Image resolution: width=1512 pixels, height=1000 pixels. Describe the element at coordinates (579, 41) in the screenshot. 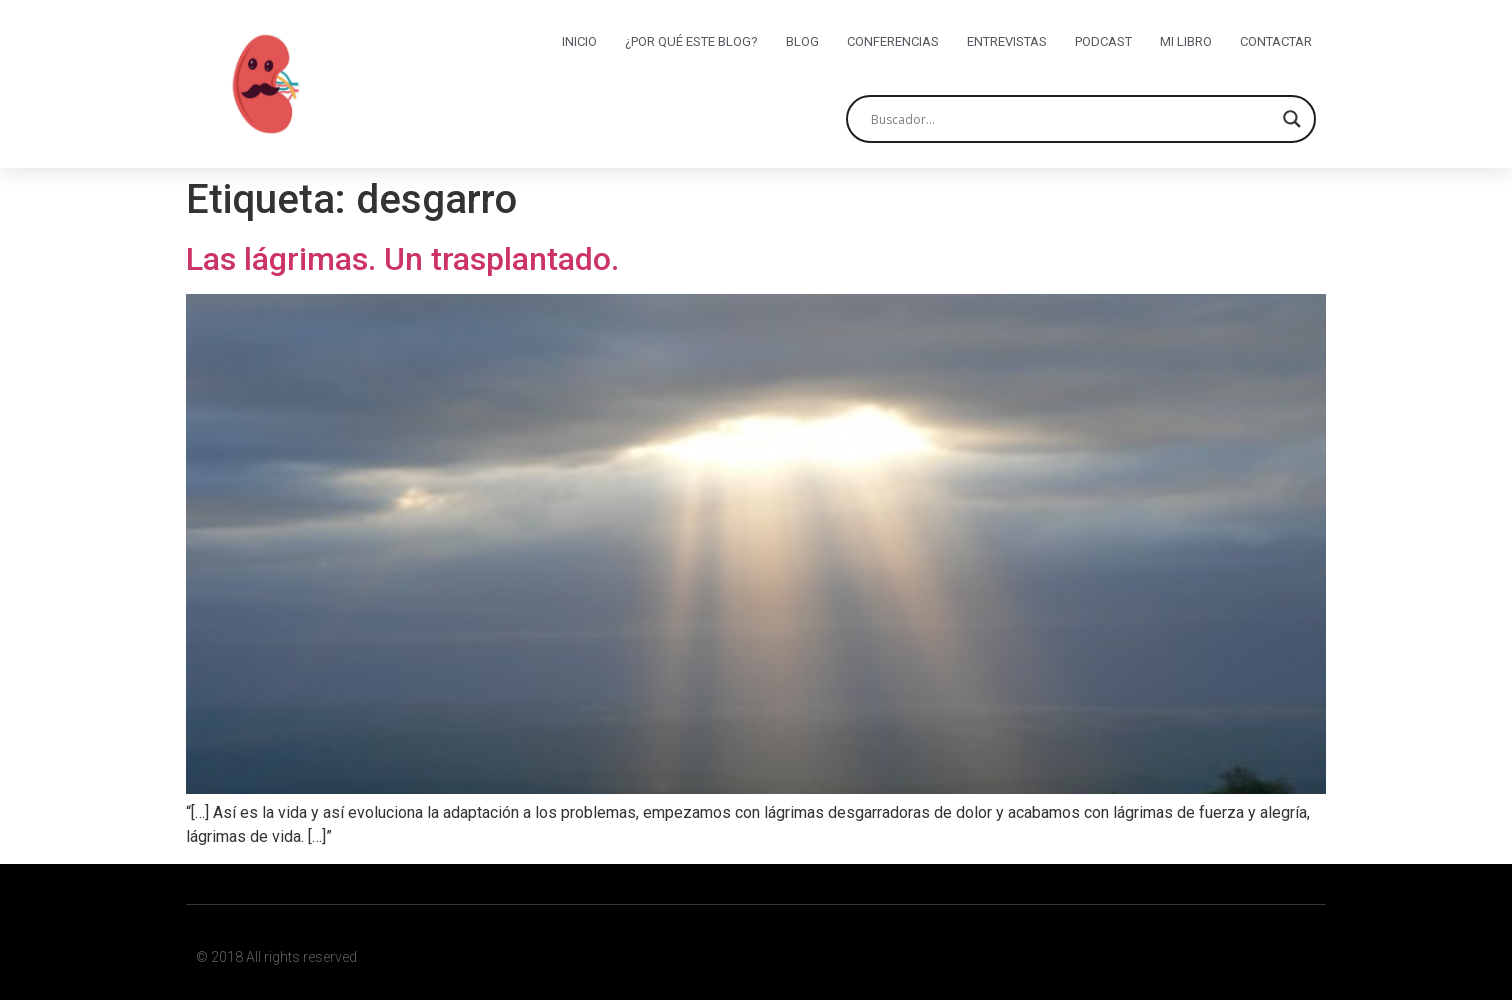

I see `Inicio` at that location.